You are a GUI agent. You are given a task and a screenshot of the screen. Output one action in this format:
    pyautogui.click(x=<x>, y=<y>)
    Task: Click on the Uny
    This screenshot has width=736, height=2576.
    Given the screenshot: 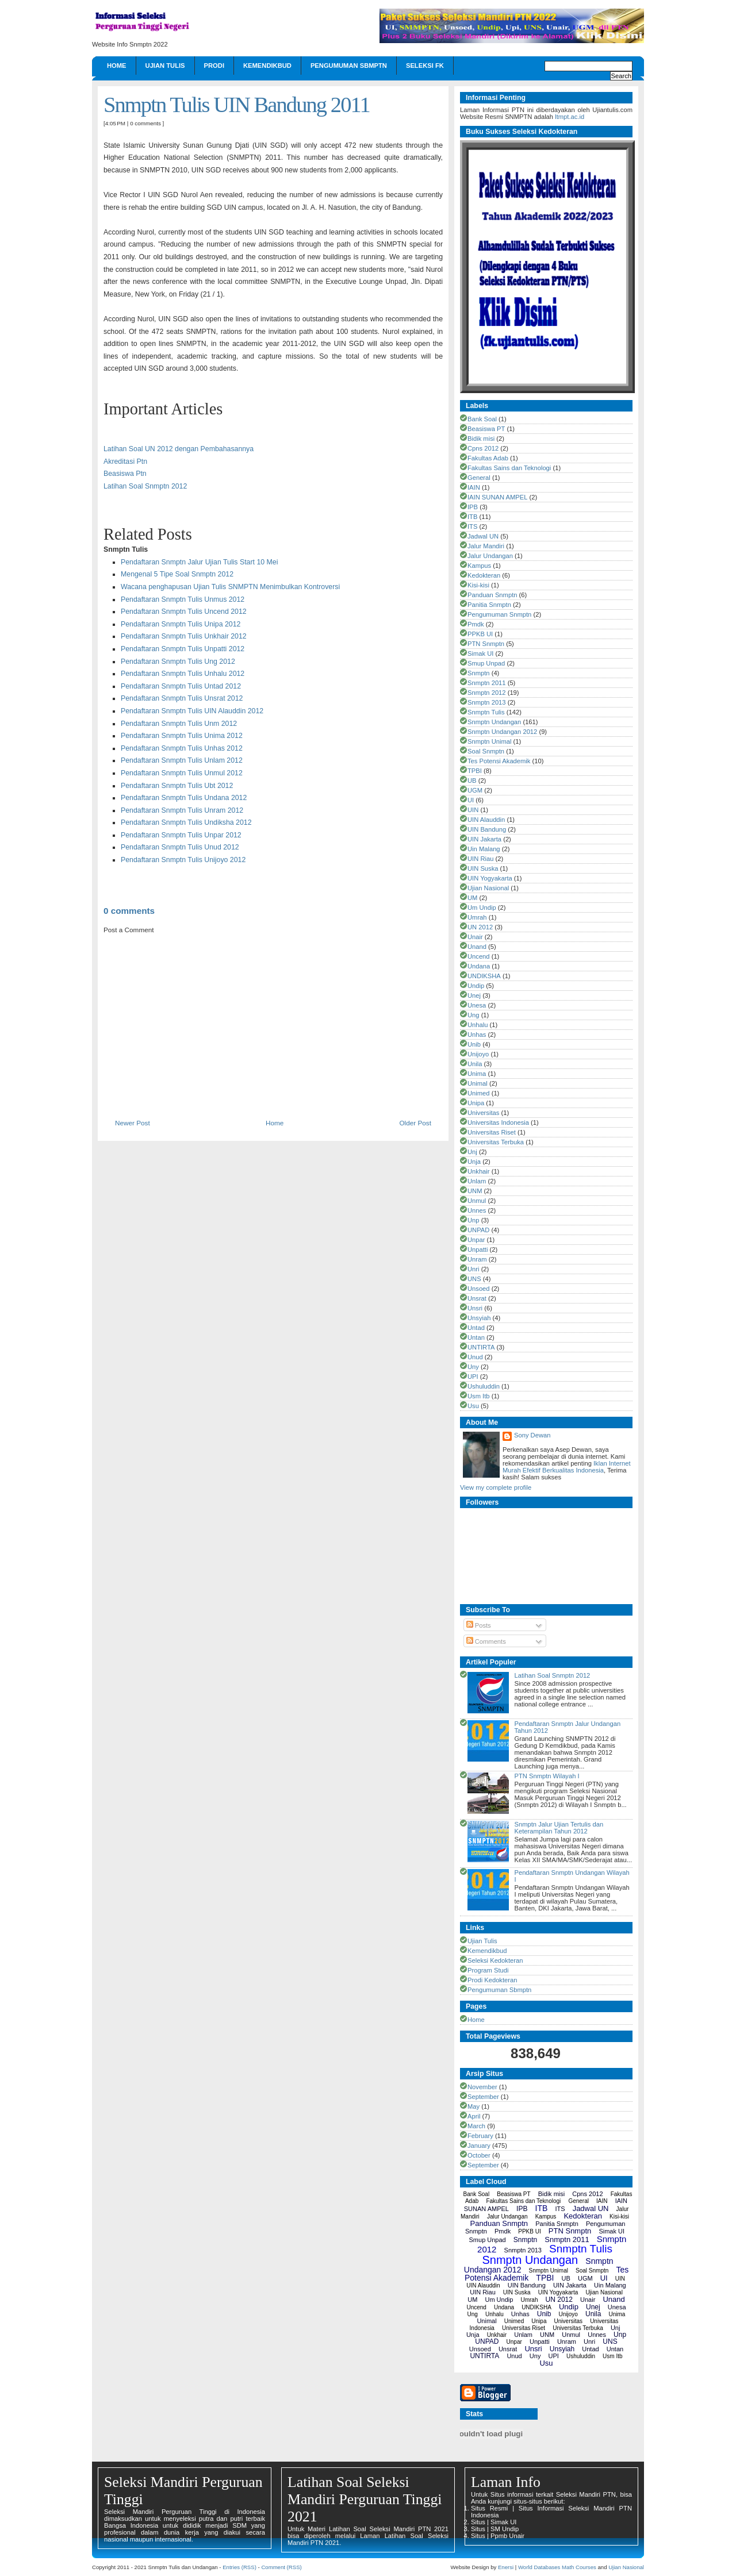 What is the action you would take?
    pyautogui.click(x=473, y=1366)
    